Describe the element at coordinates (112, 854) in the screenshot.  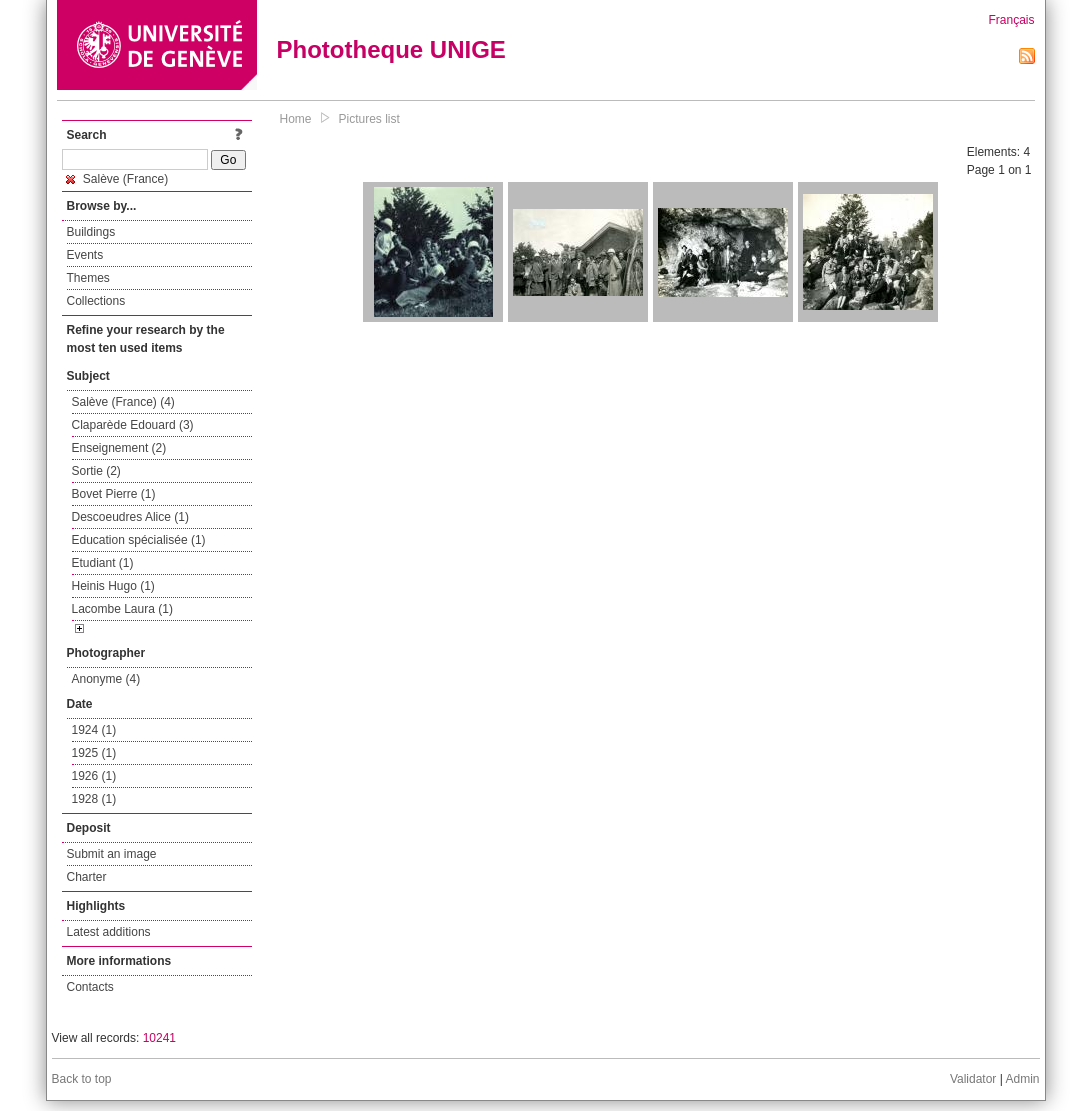
I see `Submit an image` at that location.